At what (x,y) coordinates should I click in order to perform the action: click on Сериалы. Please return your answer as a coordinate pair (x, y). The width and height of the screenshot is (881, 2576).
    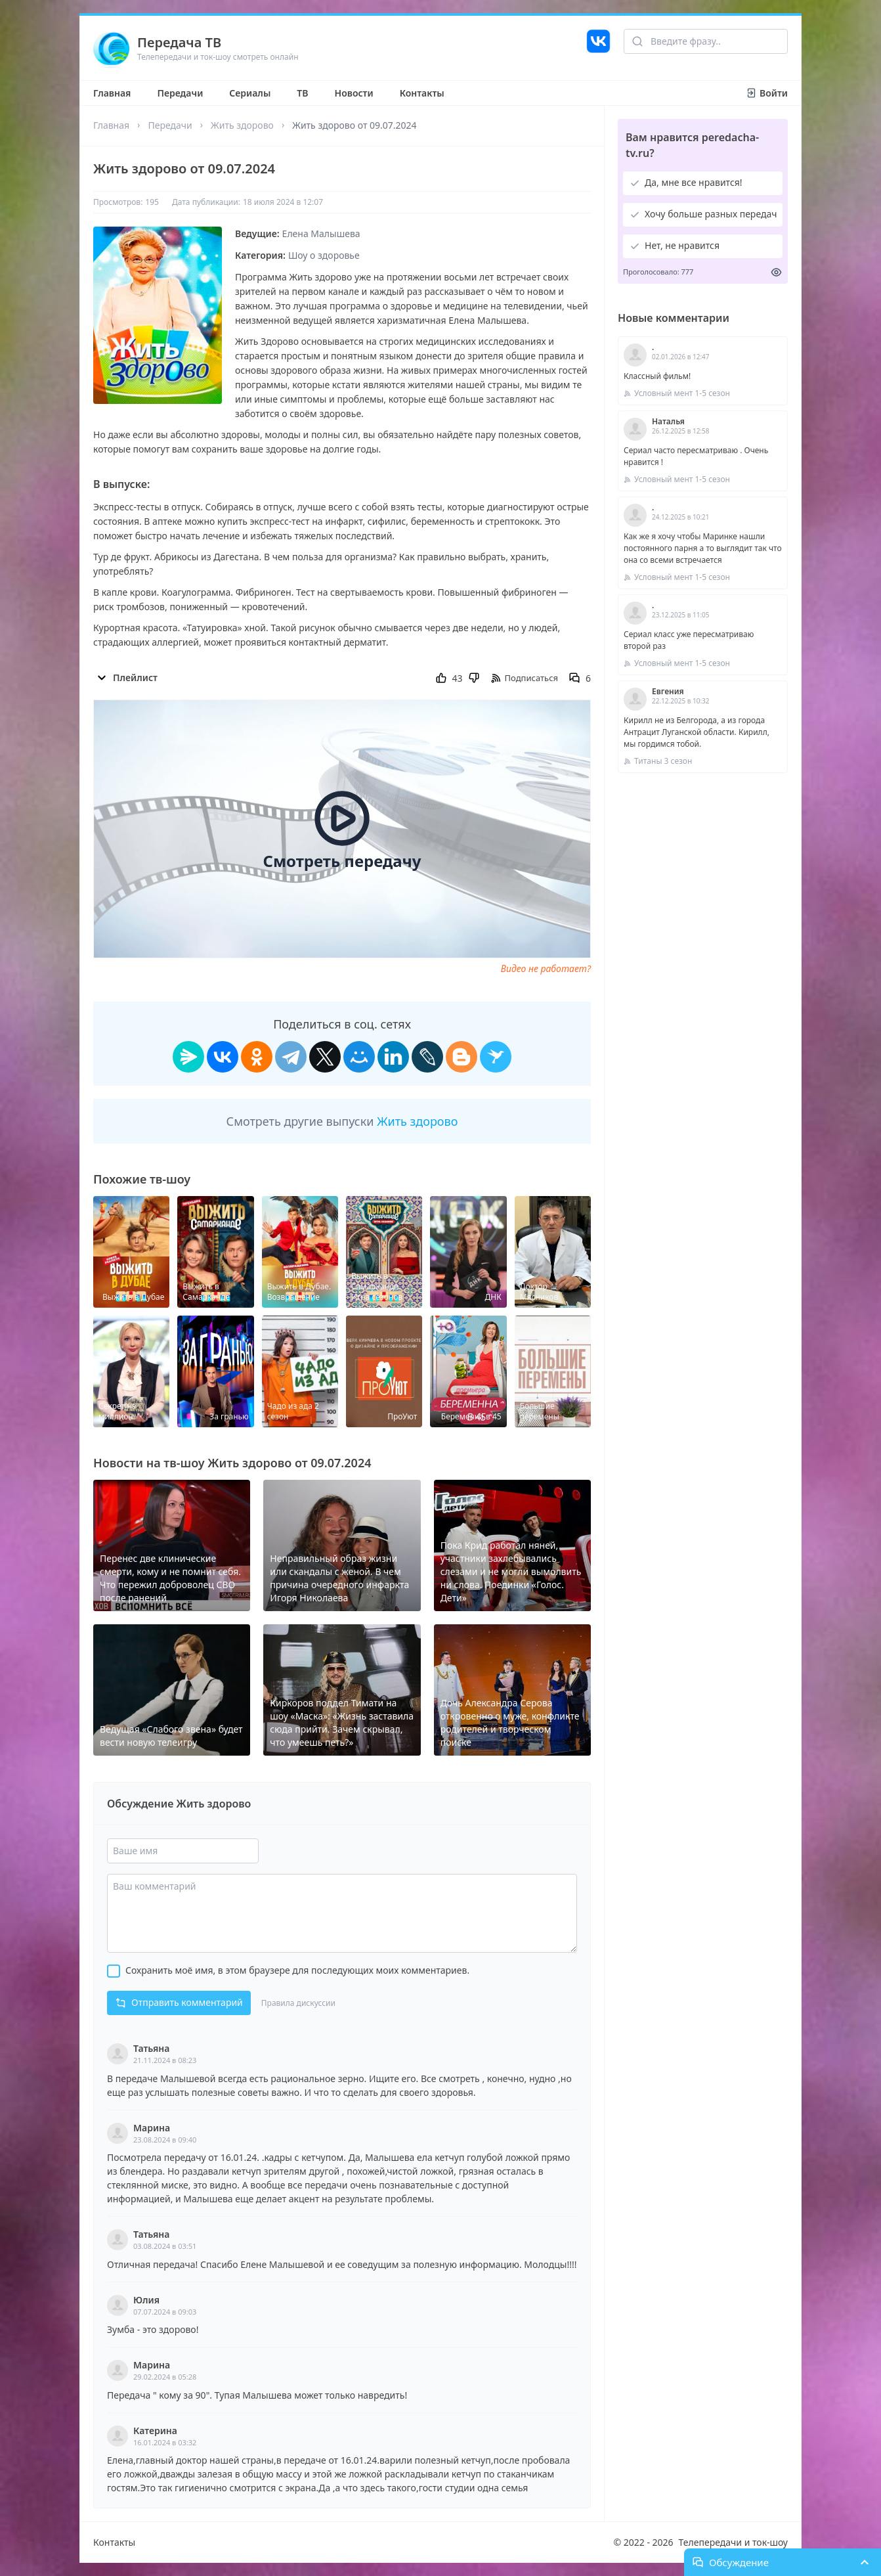
    Looking at the image, I should click on (249, 93).